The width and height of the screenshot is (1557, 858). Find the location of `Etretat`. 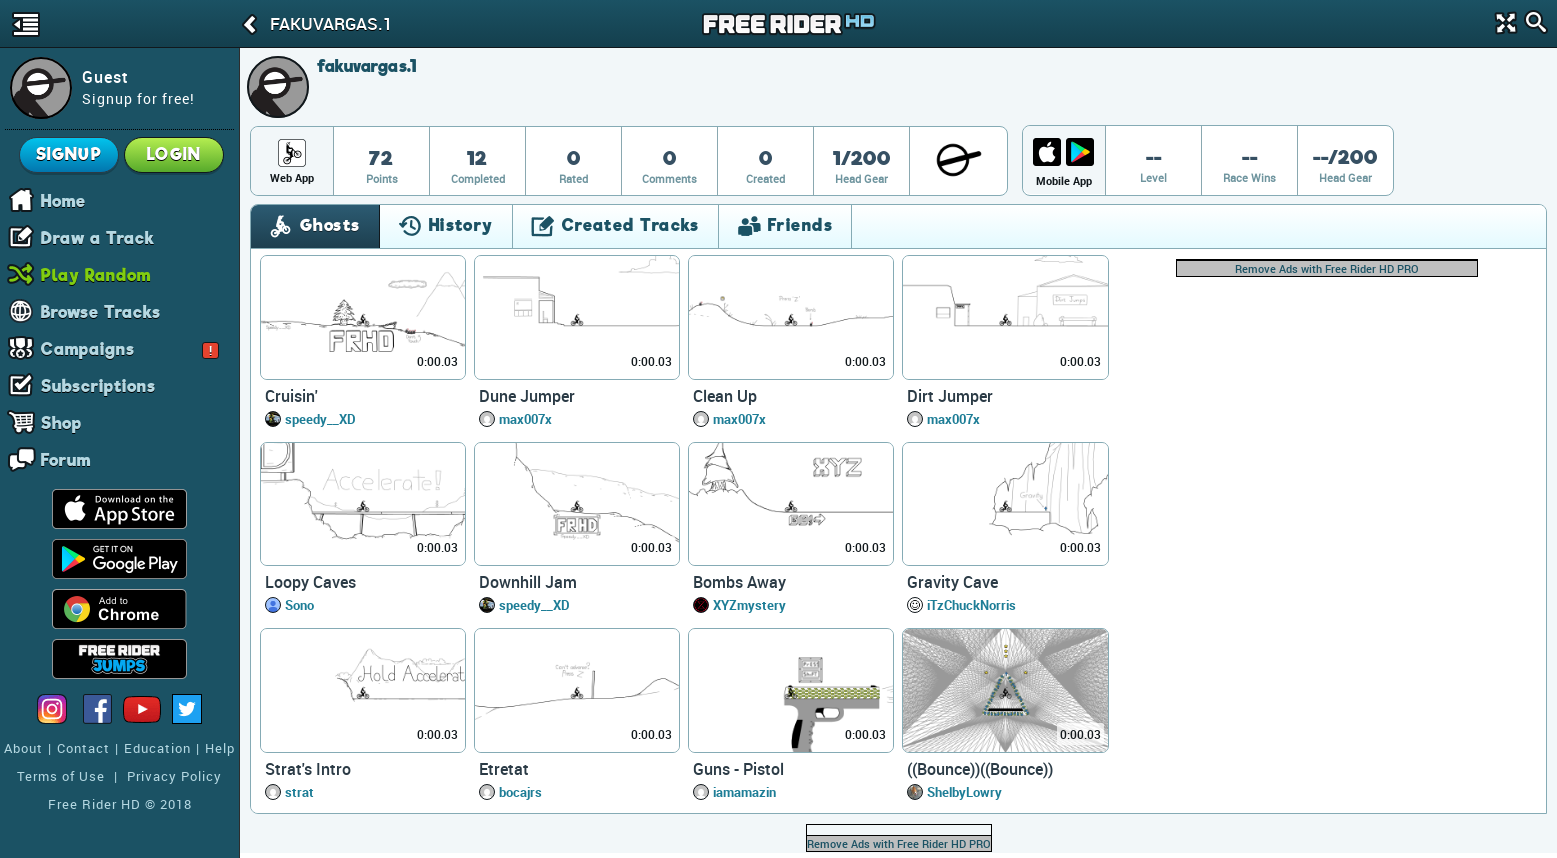

Etretat is located at coordinates (504, 769).